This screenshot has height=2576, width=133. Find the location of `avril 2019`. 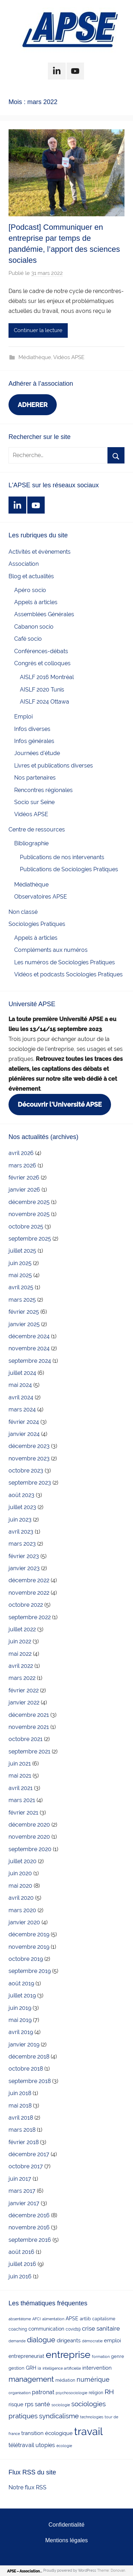

avril 2019 is located at coordinates (21, 2032).